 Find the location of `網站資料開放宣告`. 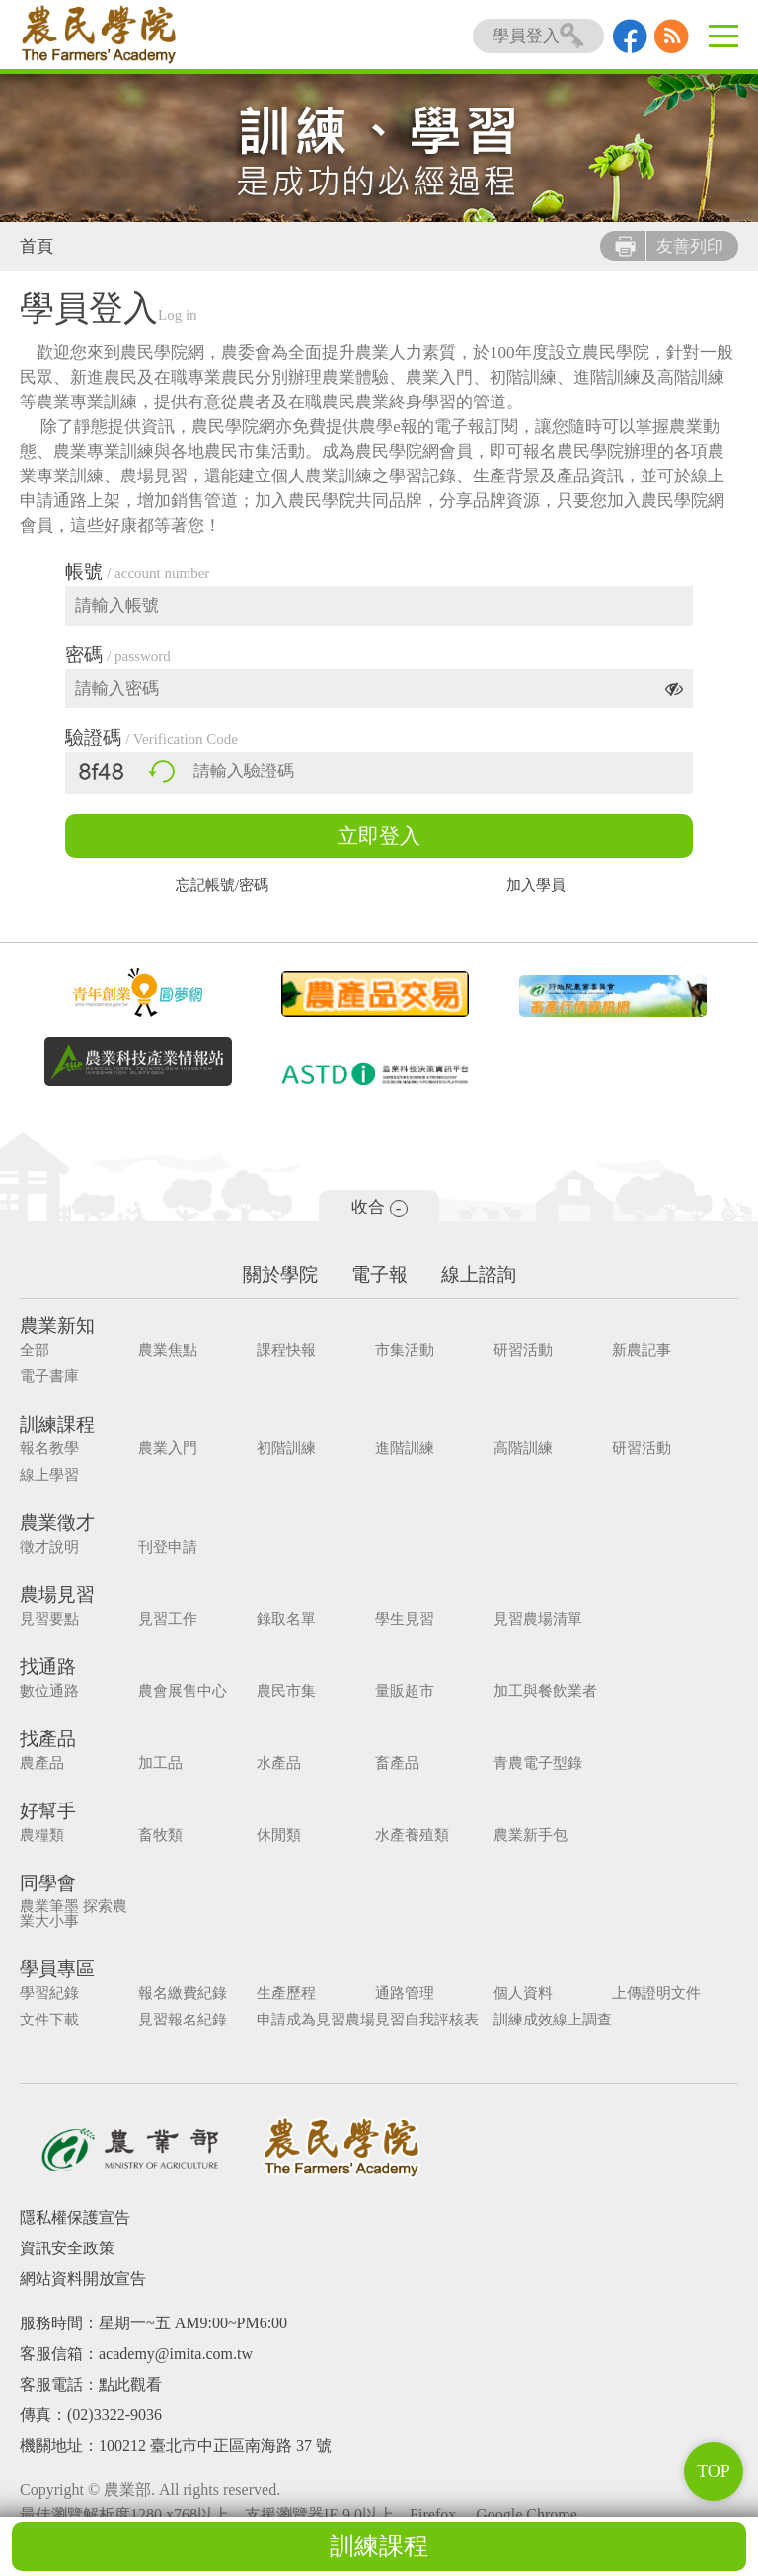

網站資料開放宣告 is located at coordinates (83, 2278).